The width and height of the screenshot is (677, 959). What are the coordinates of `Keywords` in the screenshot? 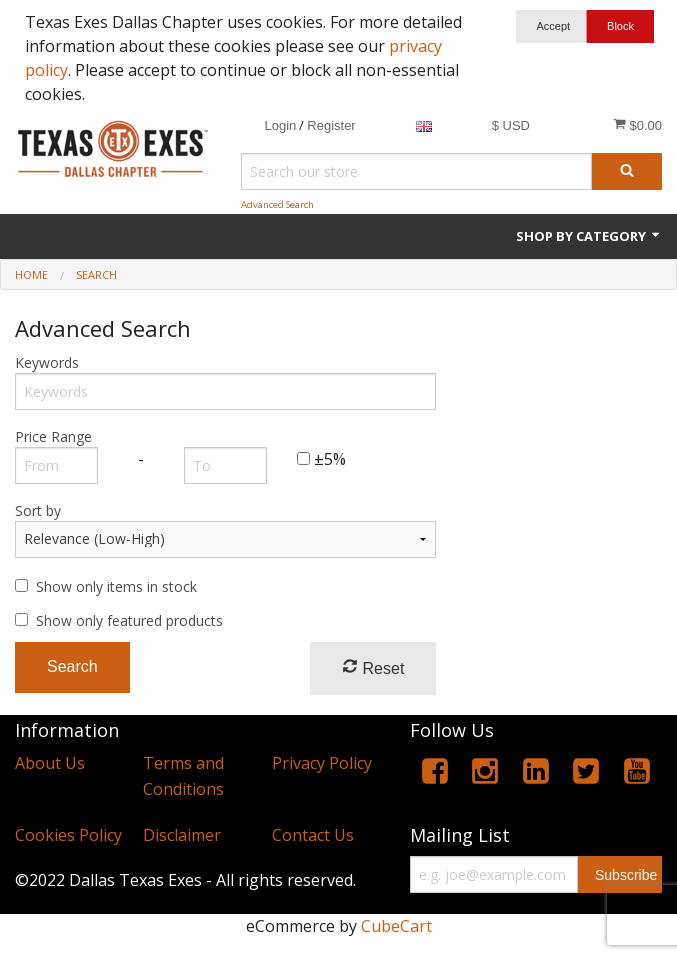 It's located at (47, 362).